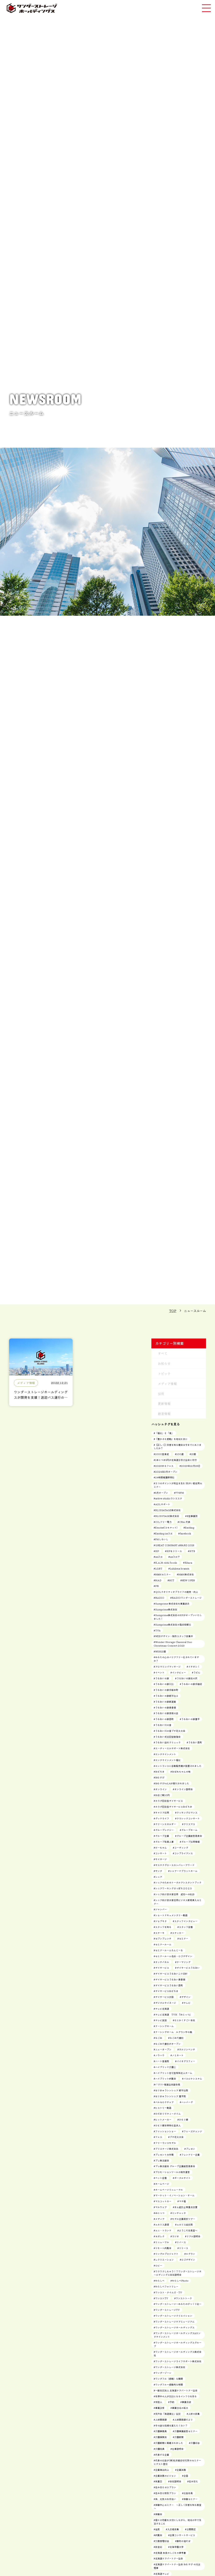 The image size is (215, 2576). What do you see at coordinates (193, 1454) in the screenshot?
I see `13期` at bounding box center [193, 1454].